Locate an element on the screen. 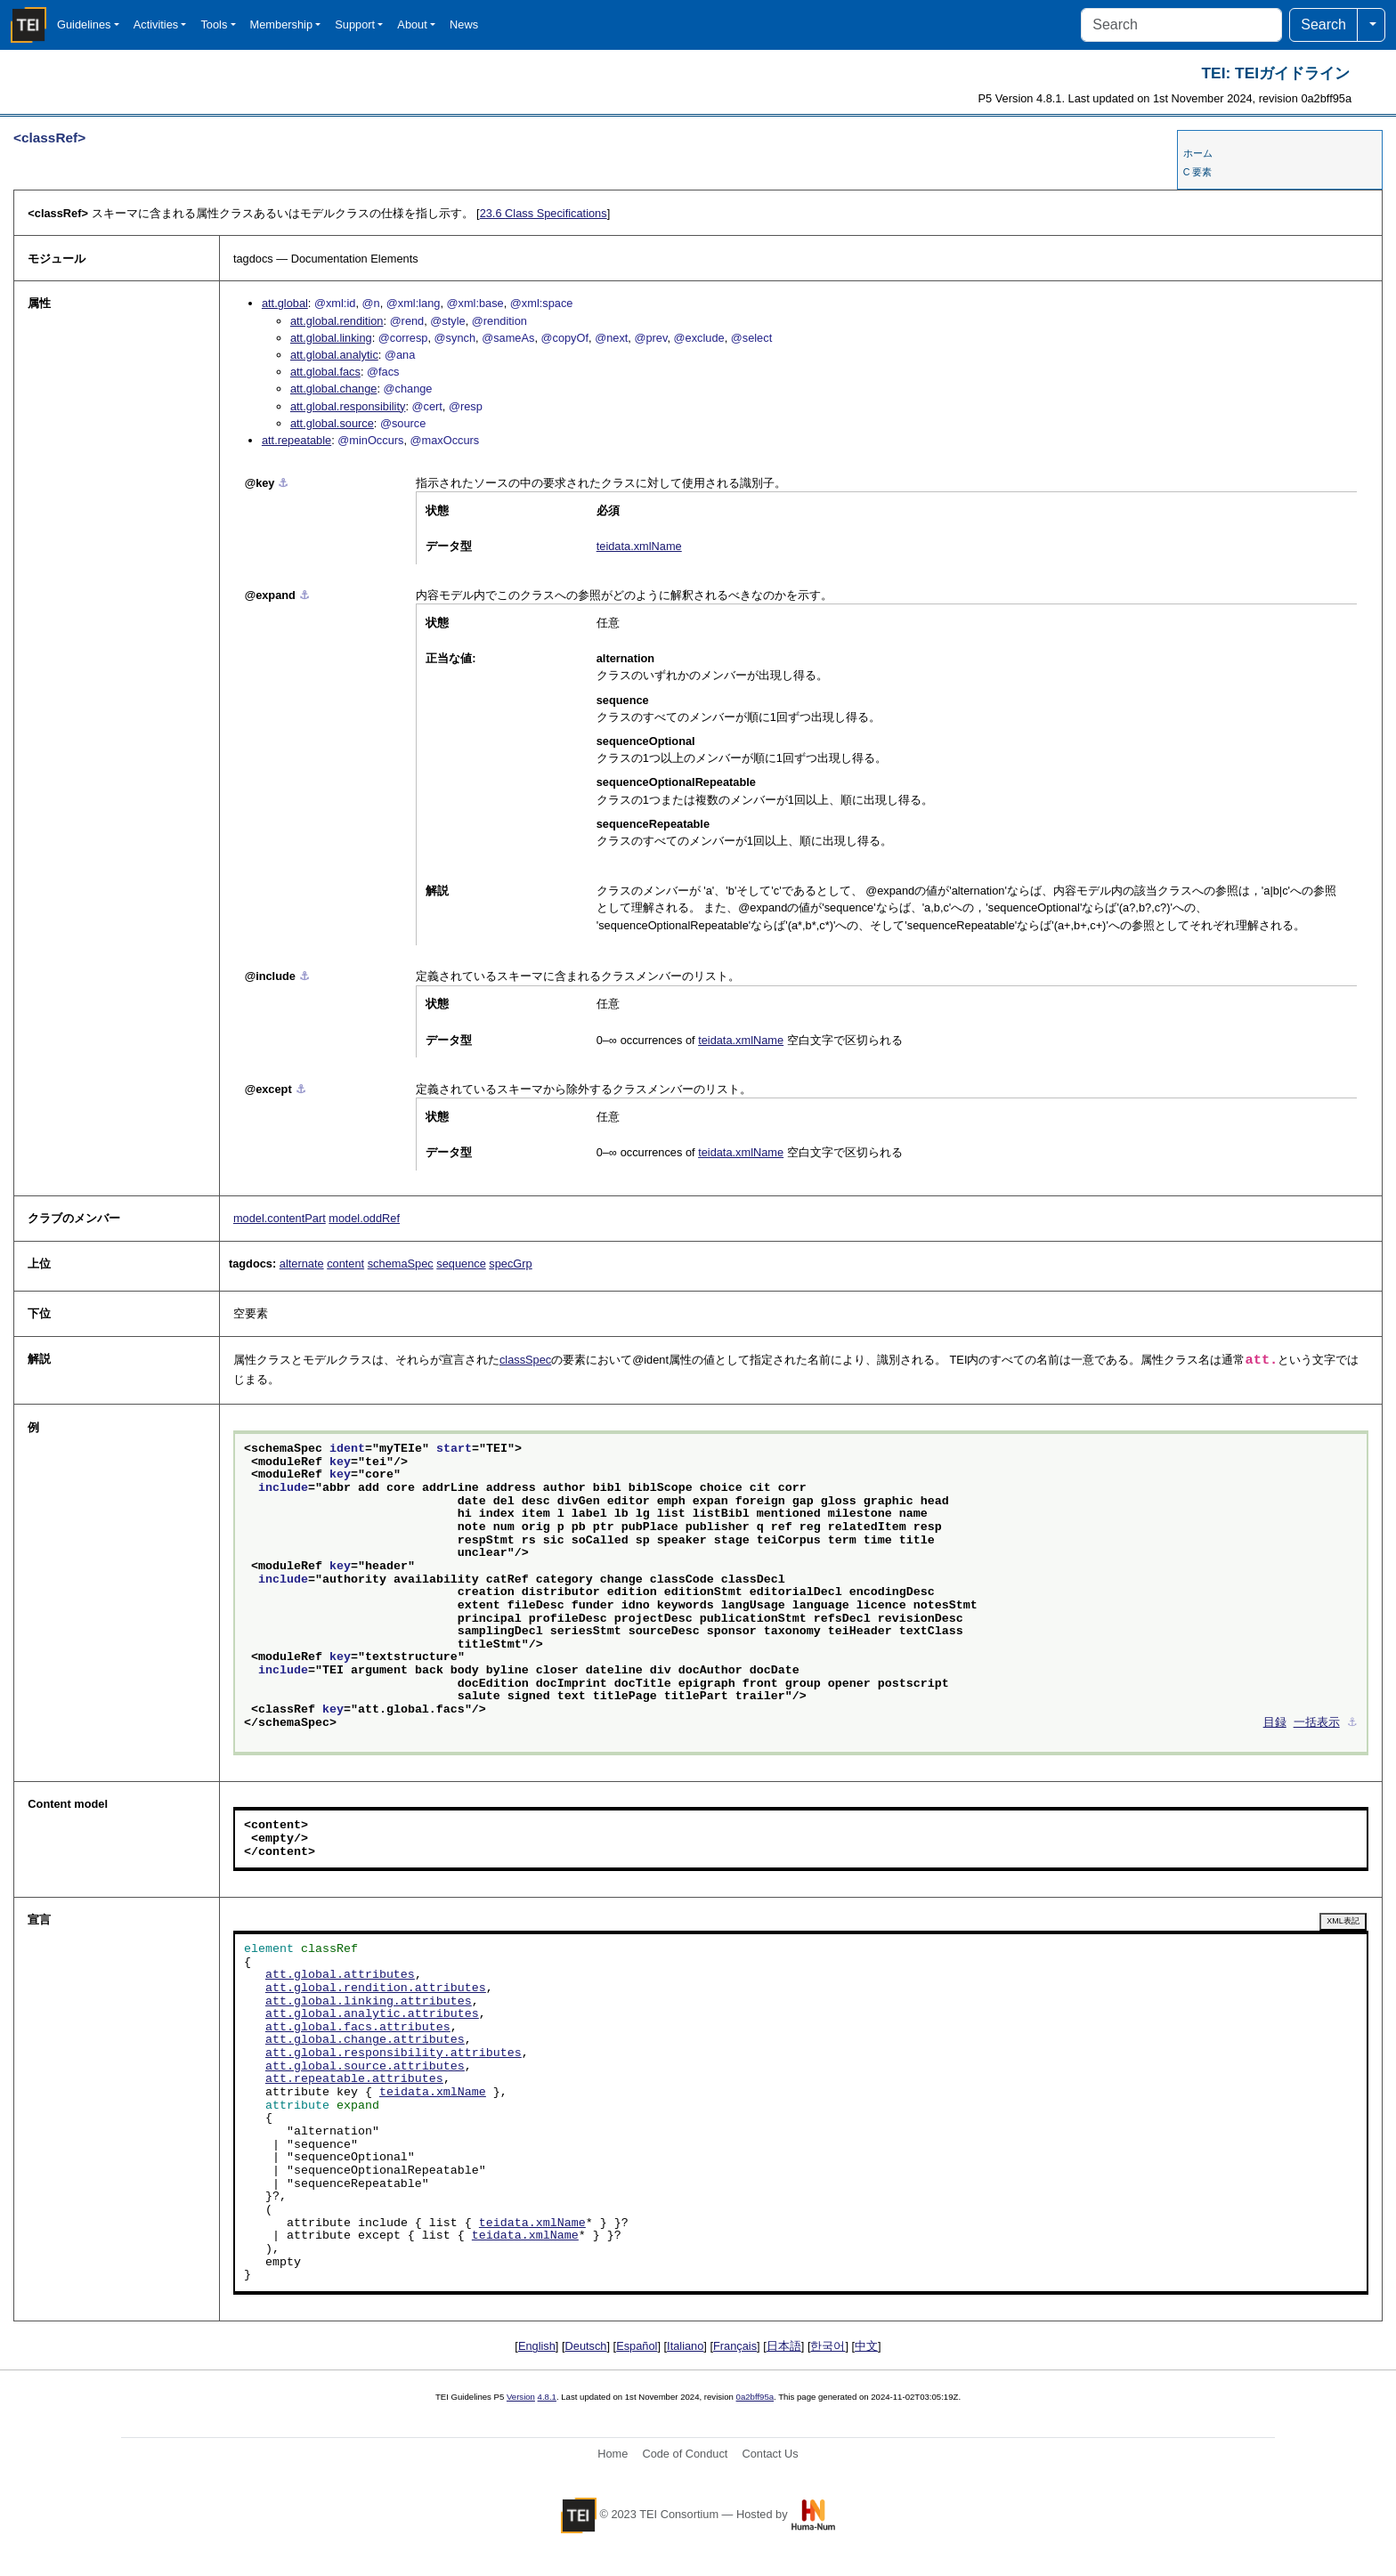 The width and height of the screenshot is (1396, 2576). News is located at coordinates (464, 24).